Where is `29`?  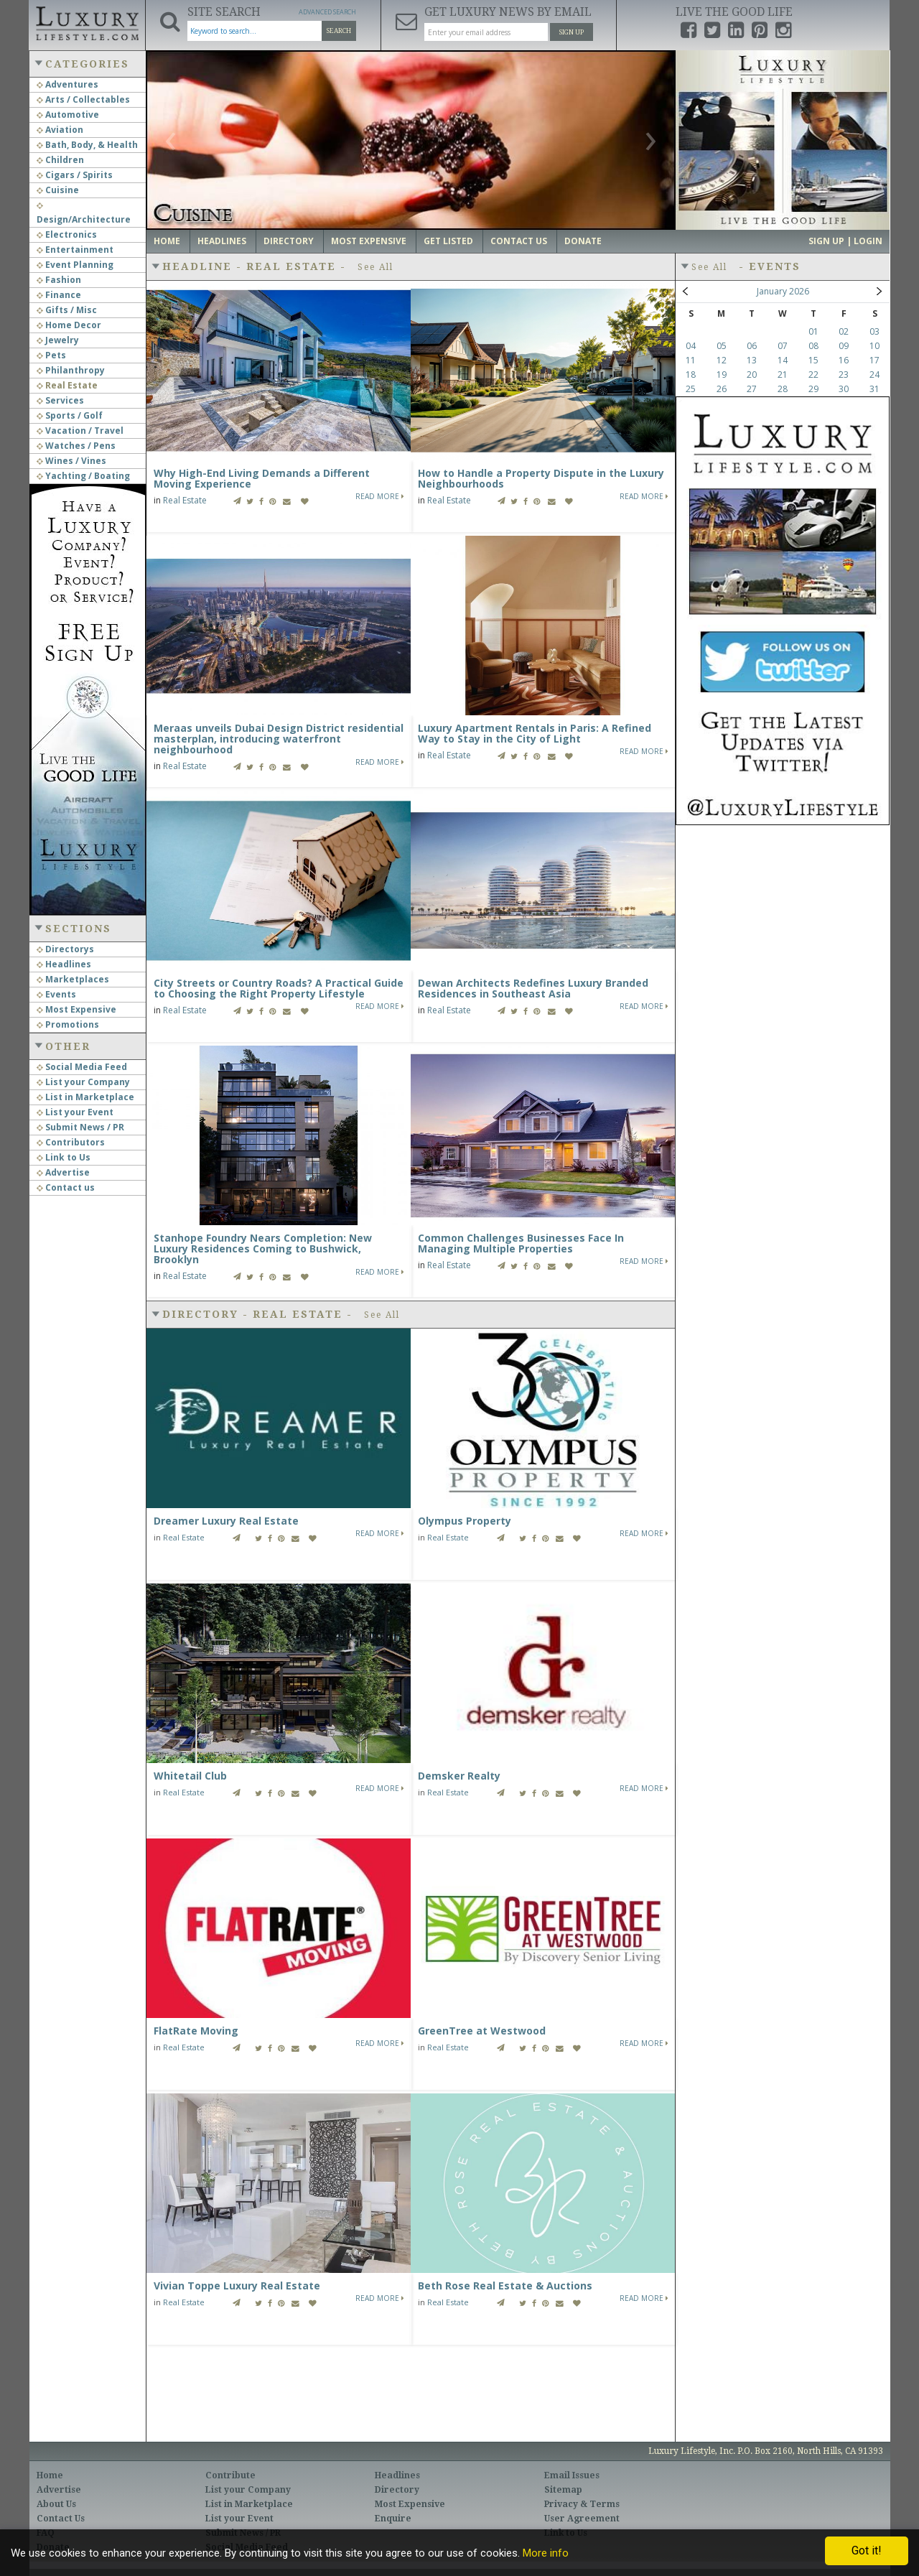 29 is located at coordinates (813, 389).